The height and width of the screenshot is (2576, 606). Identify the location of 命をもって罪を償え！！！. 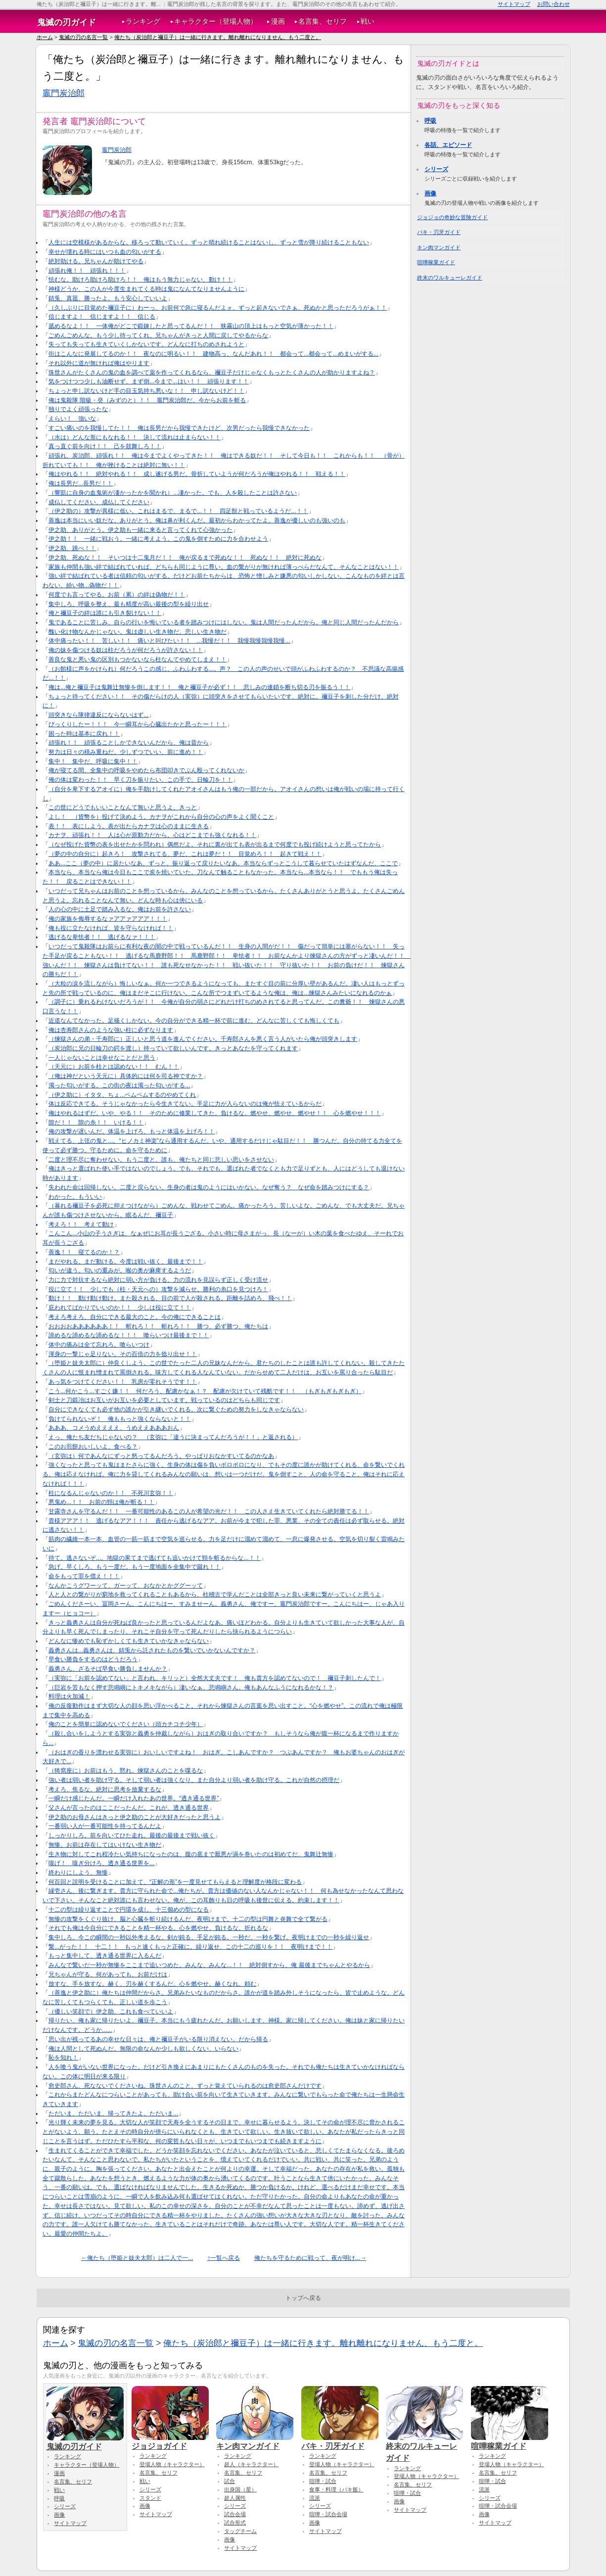
(84, 1576).